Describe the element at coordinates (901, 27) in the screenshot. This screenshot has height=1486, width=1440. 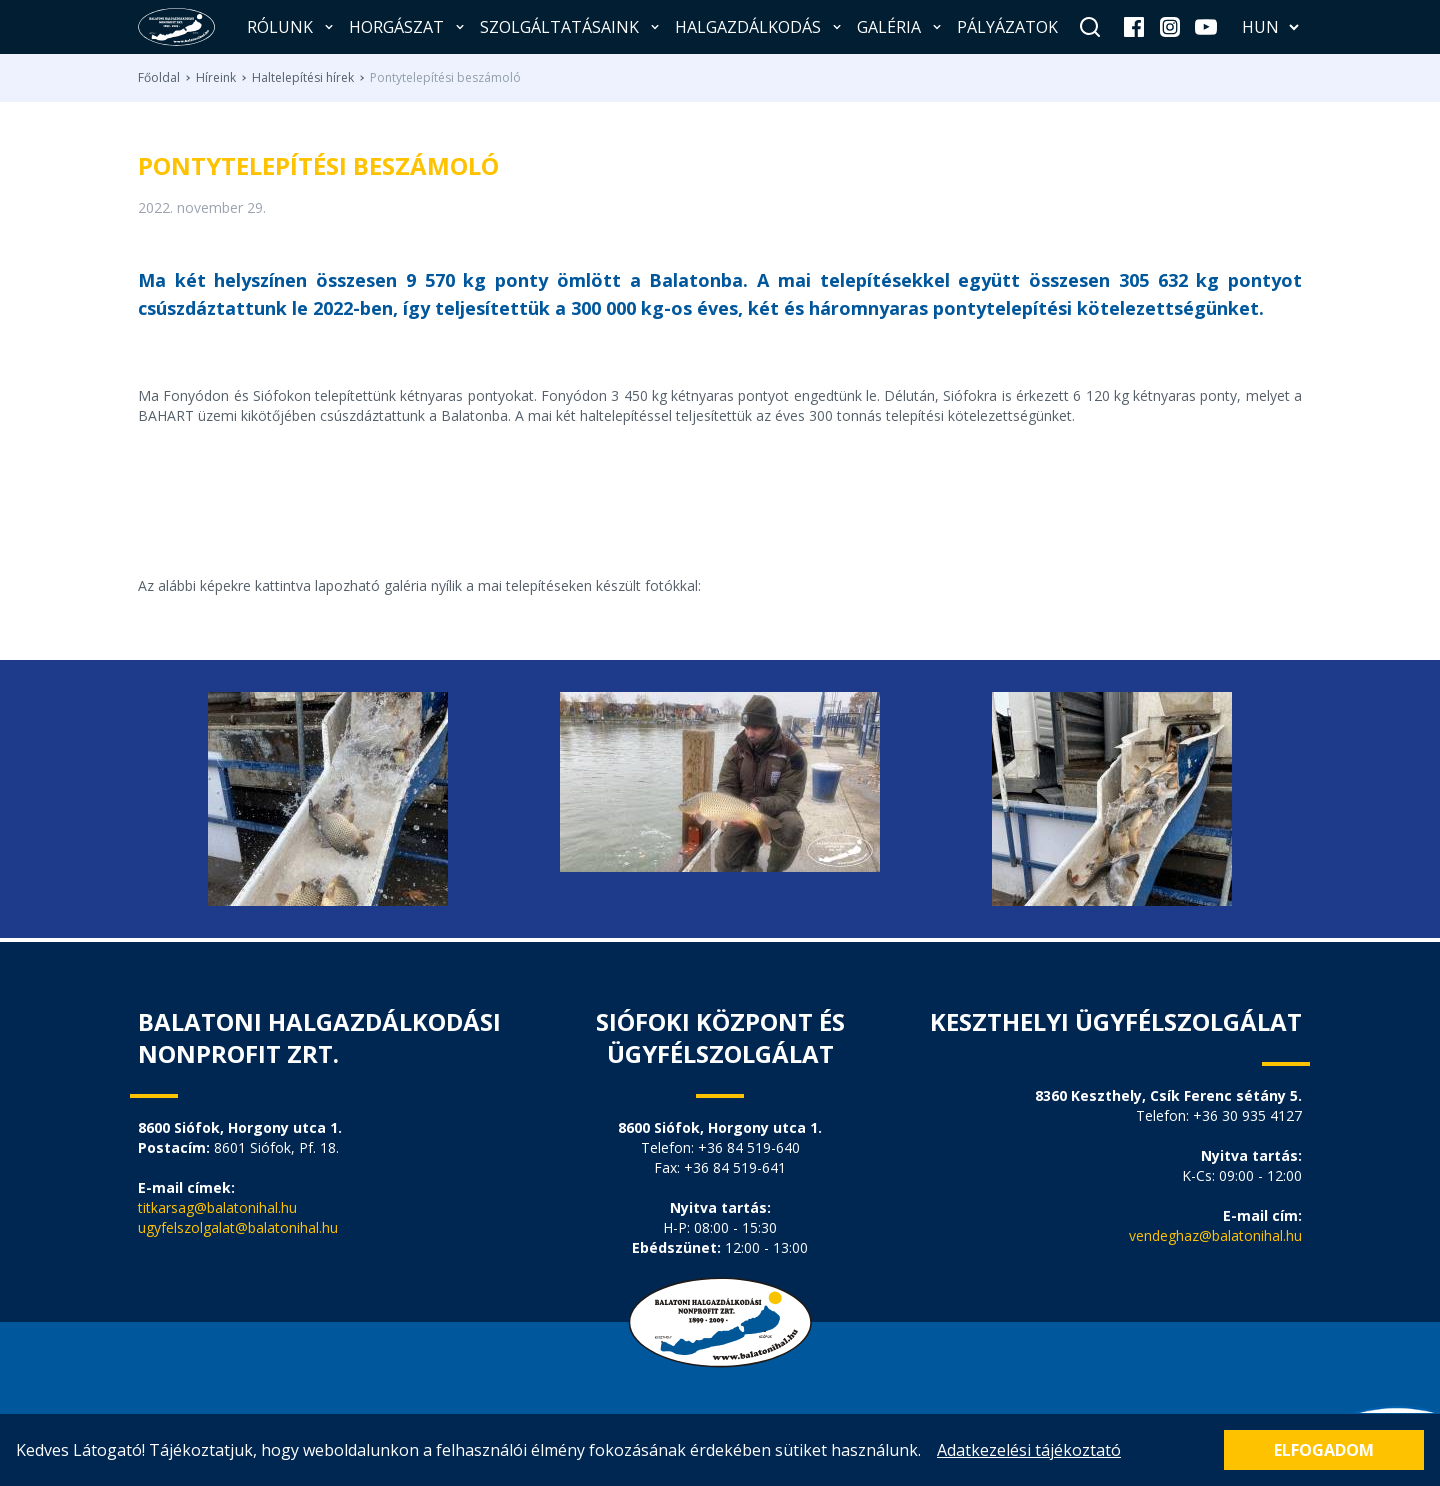
I see `Galéria [button]` at that location.